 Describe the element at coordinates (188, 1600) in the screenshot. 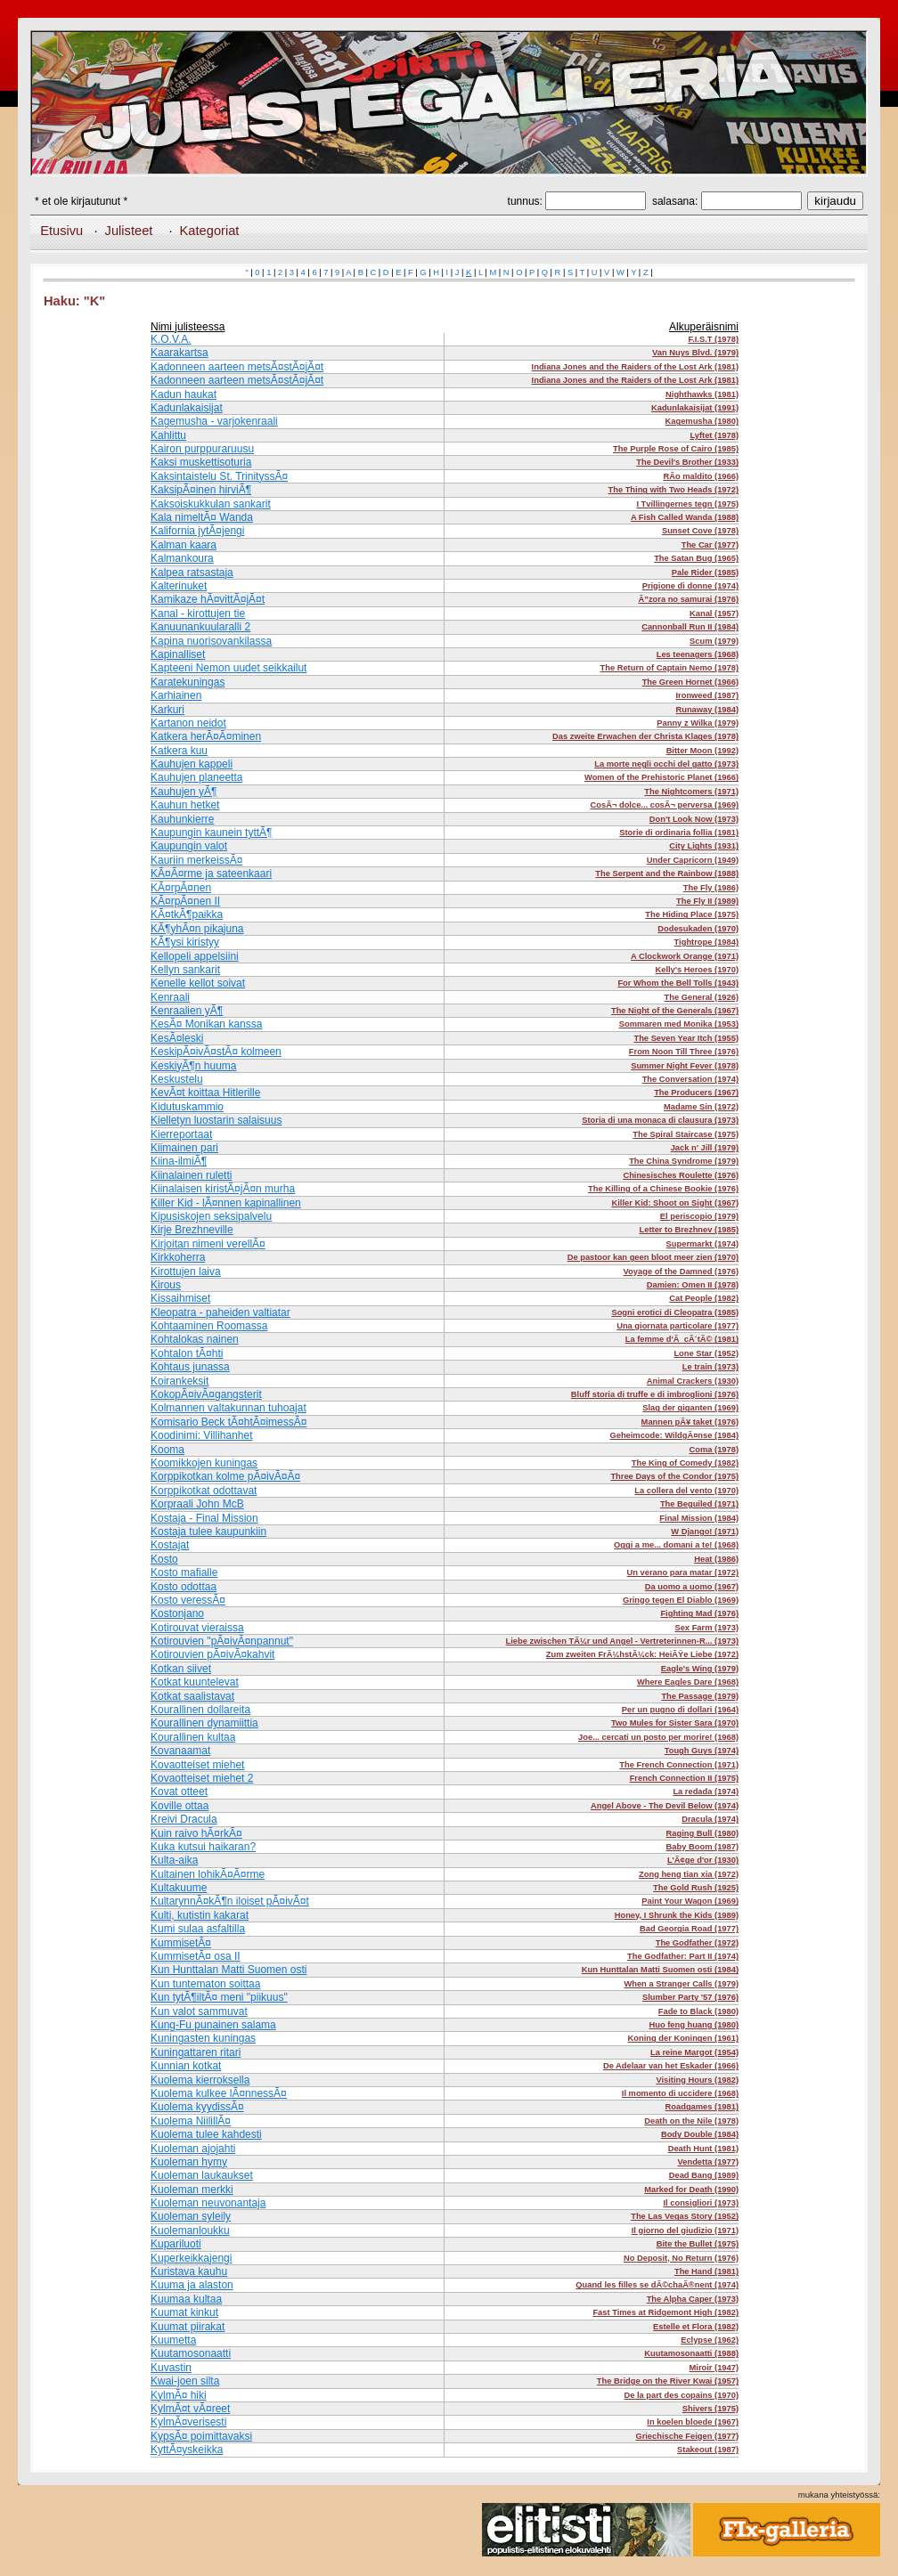

I see `Kosto veressÃ¤` at that location.